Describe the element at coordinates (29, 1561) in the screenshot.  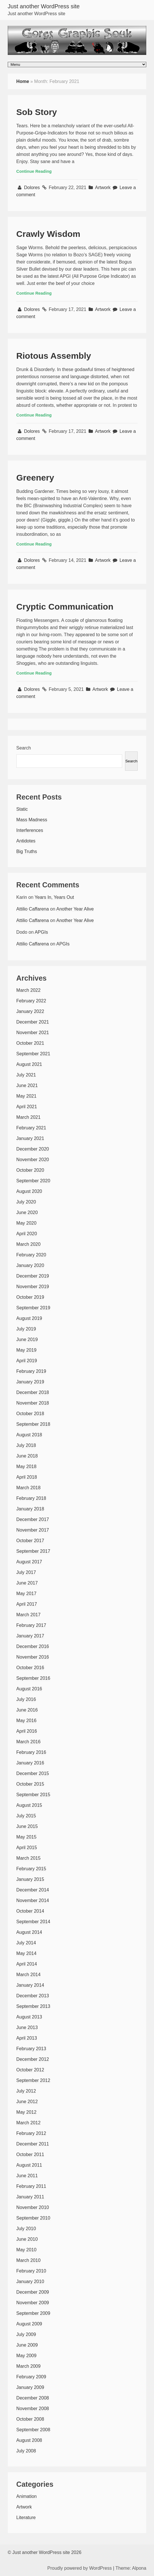
I see `August 2017` at that location.